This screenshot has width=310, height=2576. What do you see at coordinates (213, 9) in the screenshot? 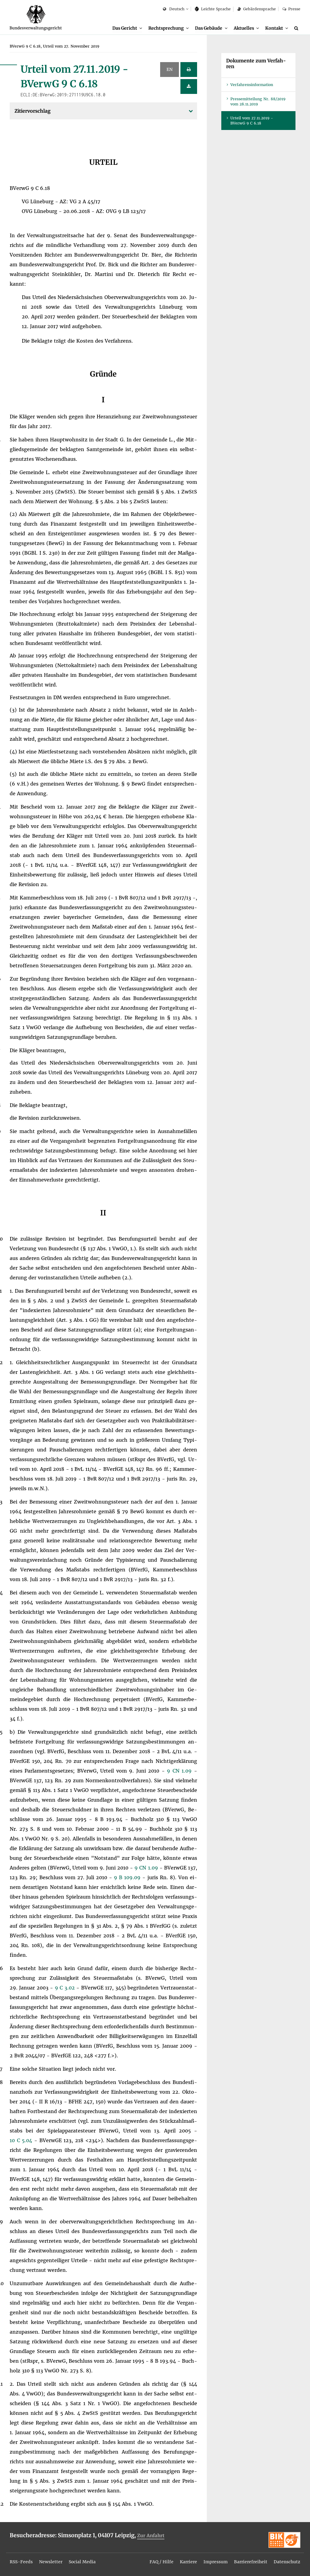
I see `Leich­te Spra­che` at bounding box center [213, 9].